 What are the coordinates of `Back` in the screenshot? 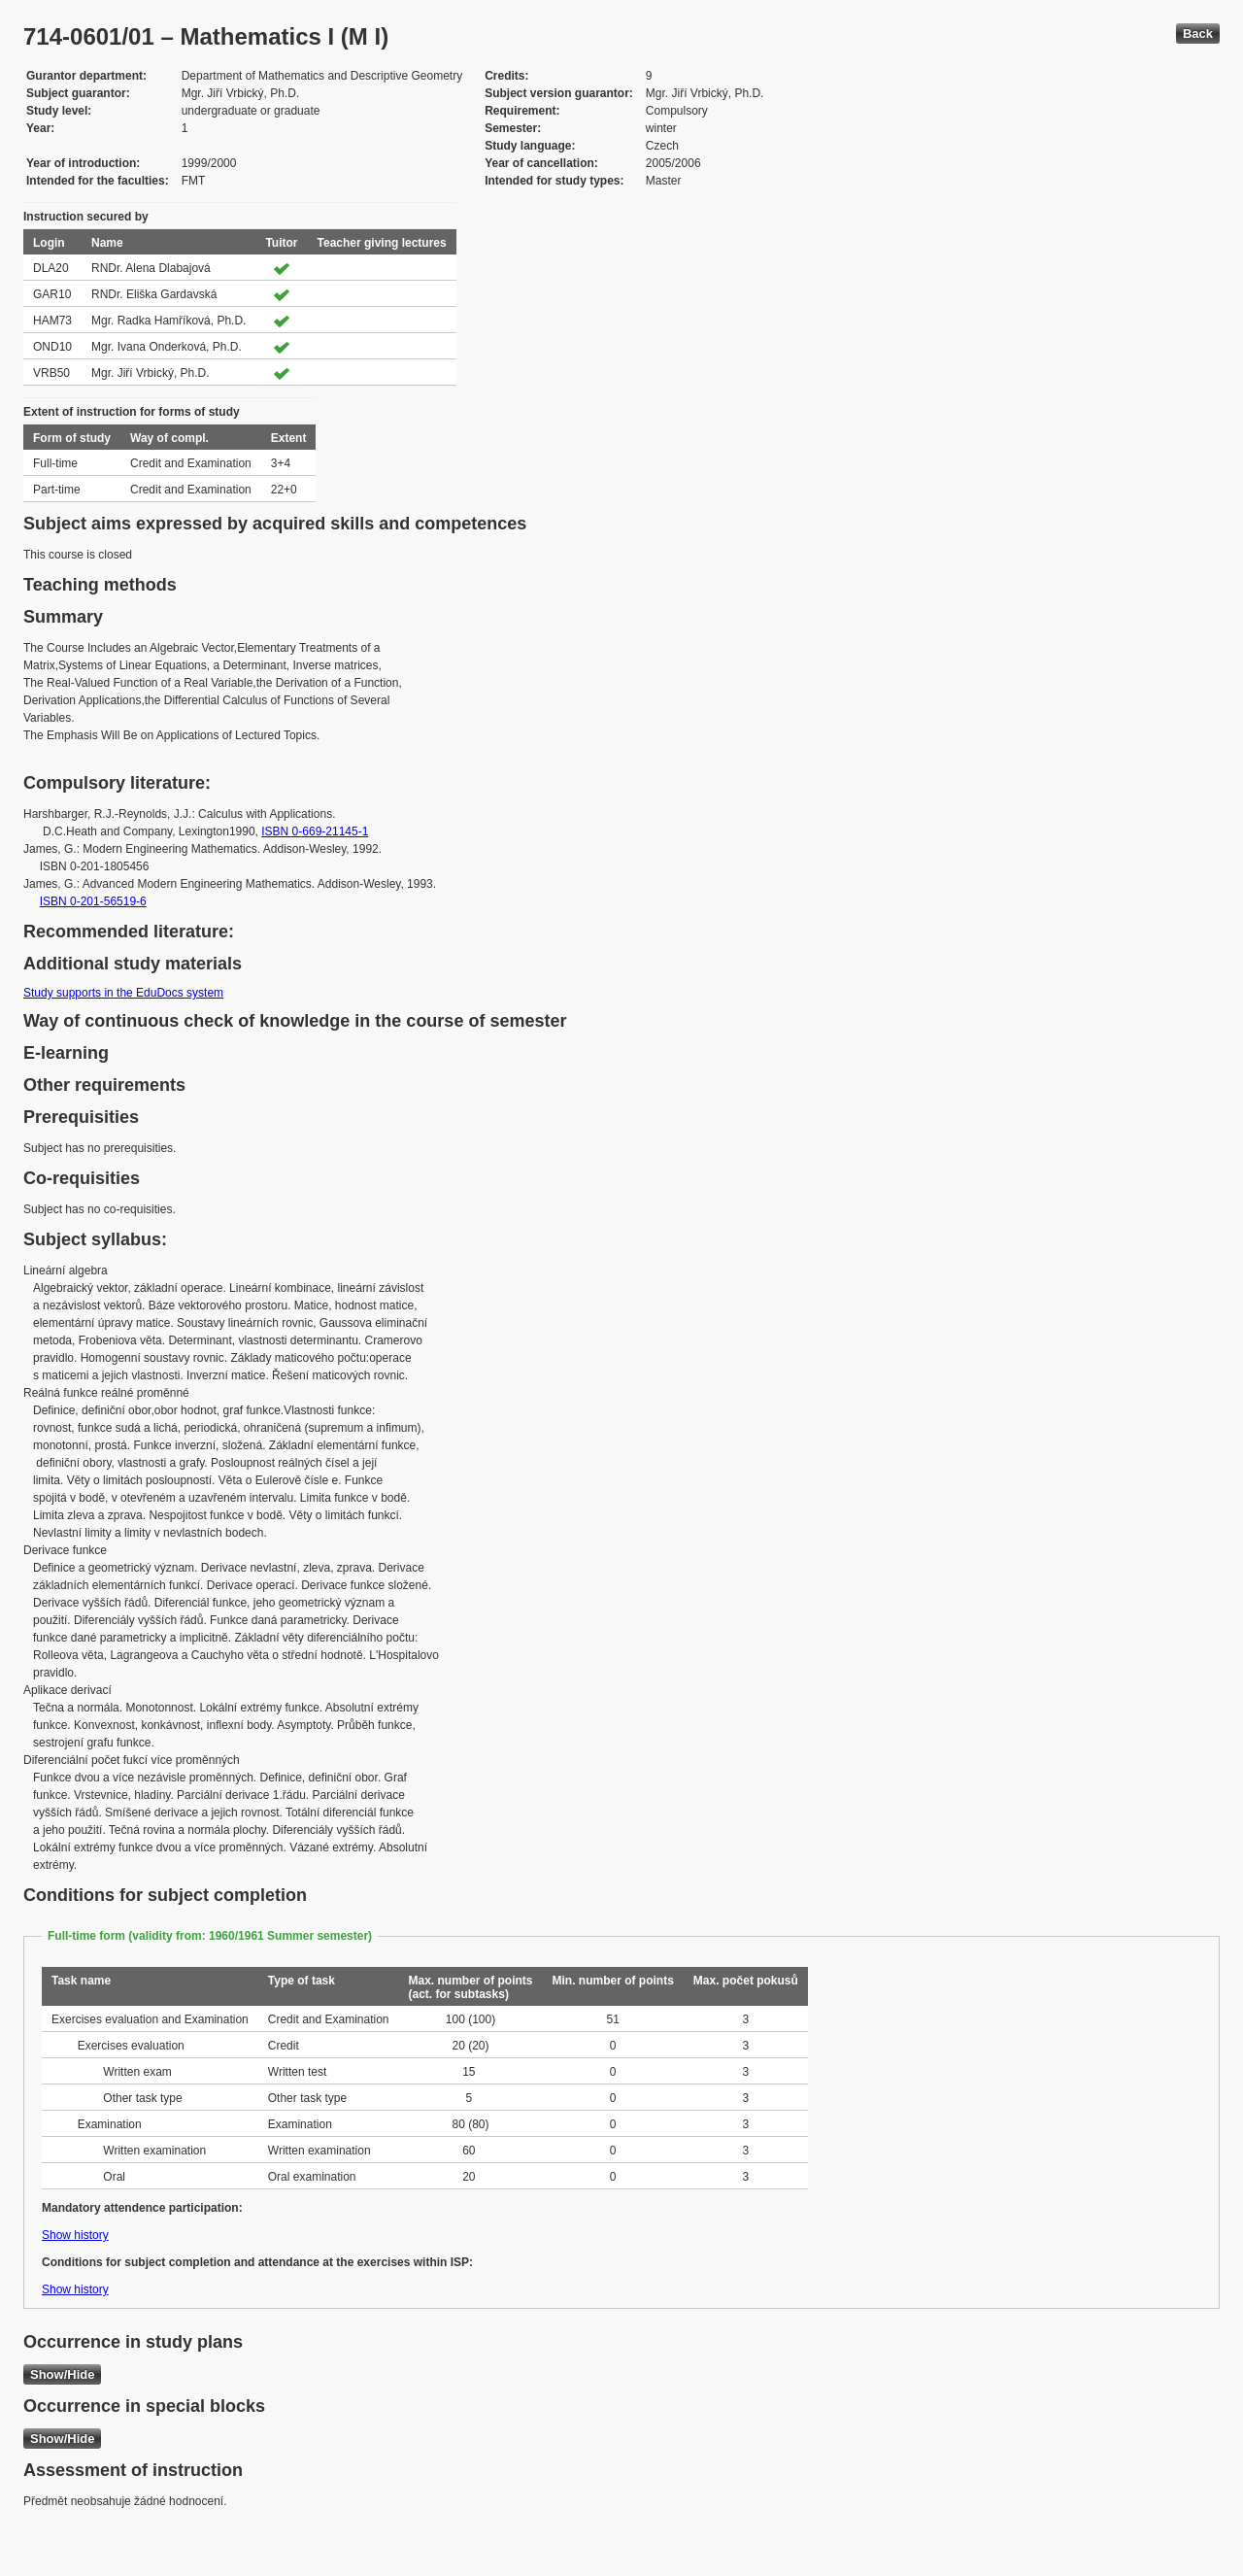 It's located at (1198, 33).